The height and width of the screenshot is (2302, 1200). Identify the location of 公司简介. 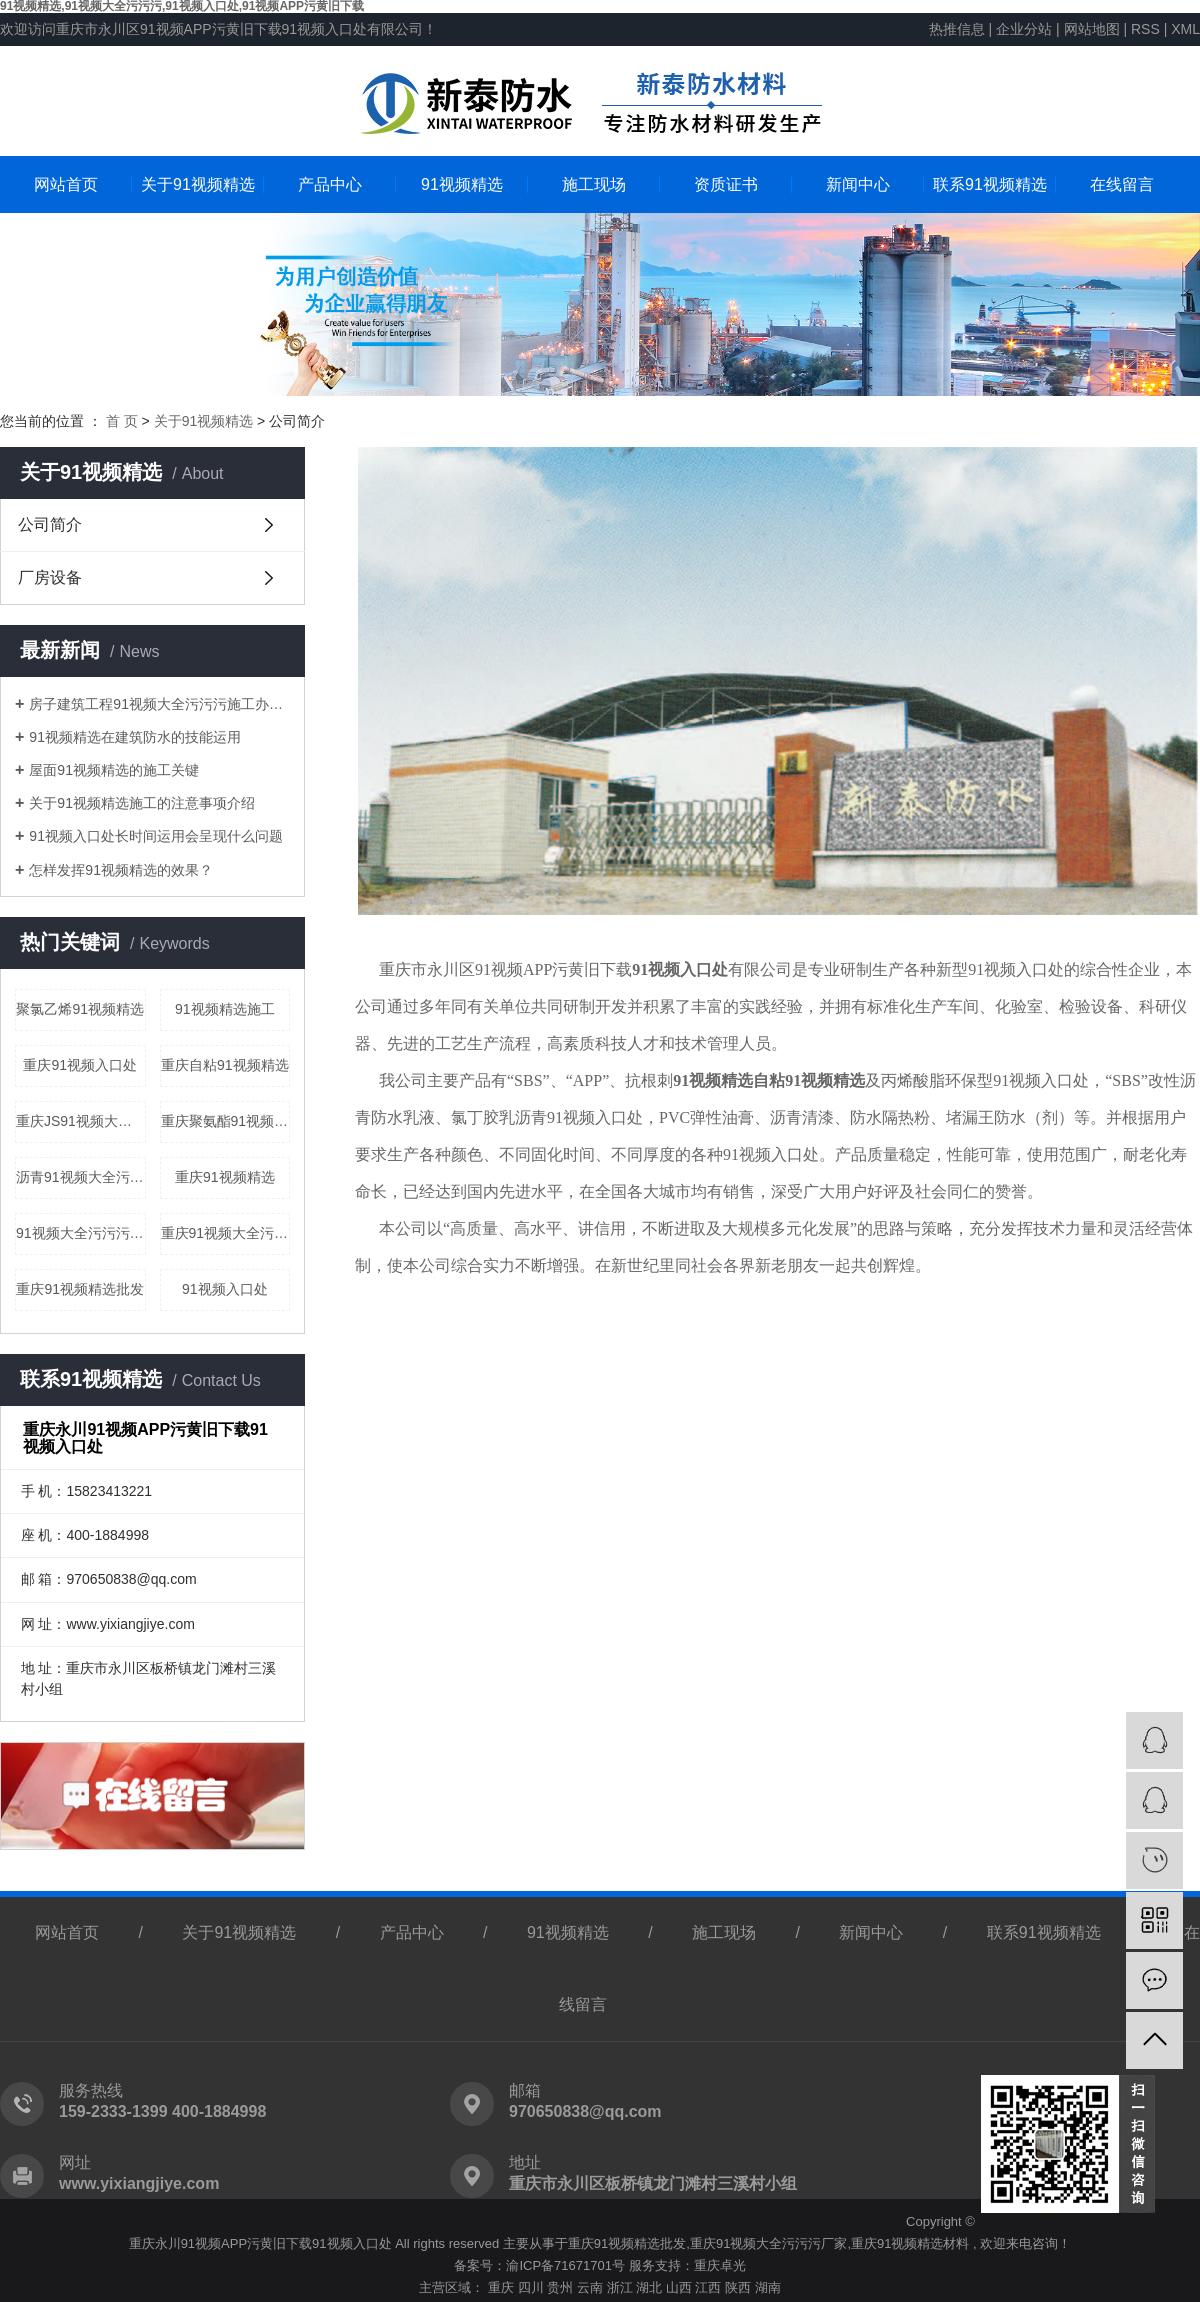
(50, 524).